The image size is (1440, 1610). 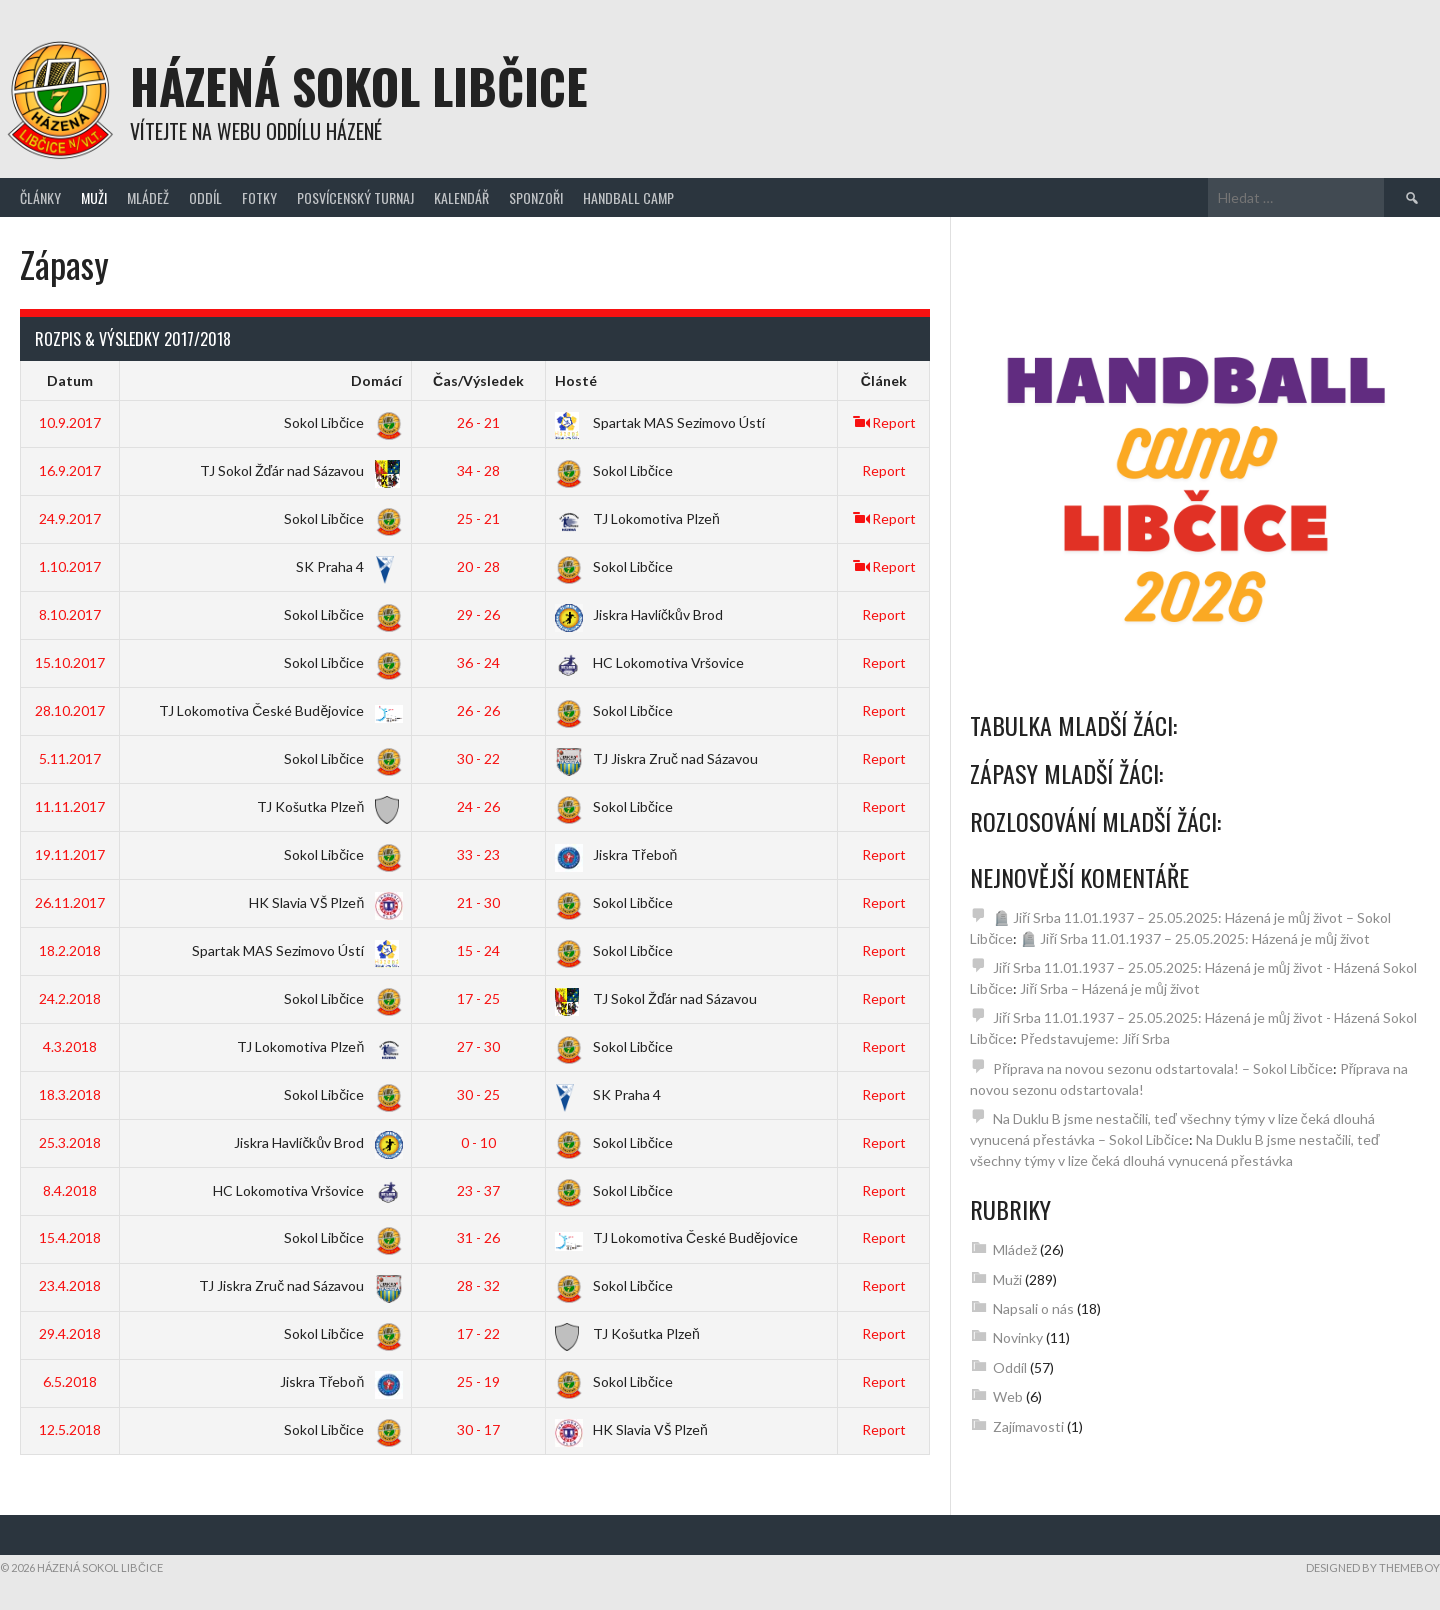 What do you see at coordinates (70, 1094) in the screenshot?
I see `18.3.2018` at bounding box center [70, 1094].